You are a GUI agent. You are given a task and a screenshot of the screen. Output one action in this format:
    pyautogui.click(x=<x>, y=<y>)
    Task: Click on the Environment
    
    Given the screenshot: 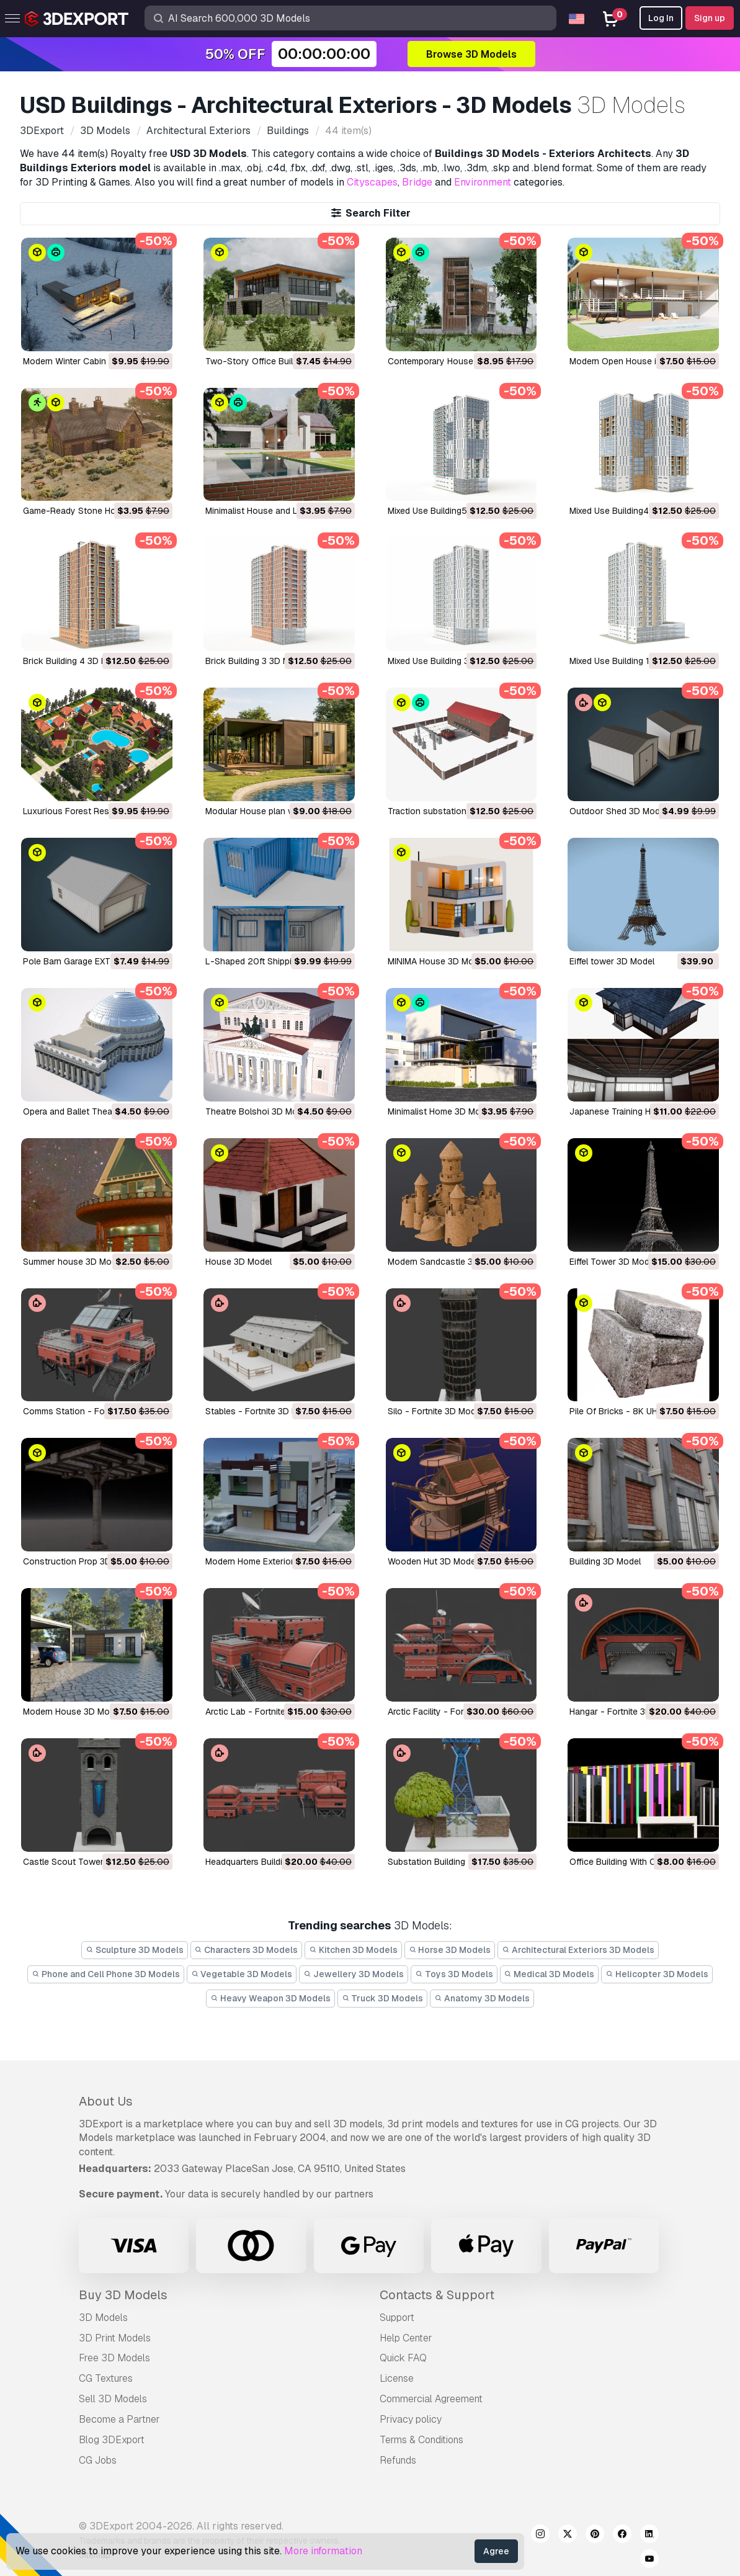 What is the action you would take?
    pyautogui.click(x=482, y=182)
    